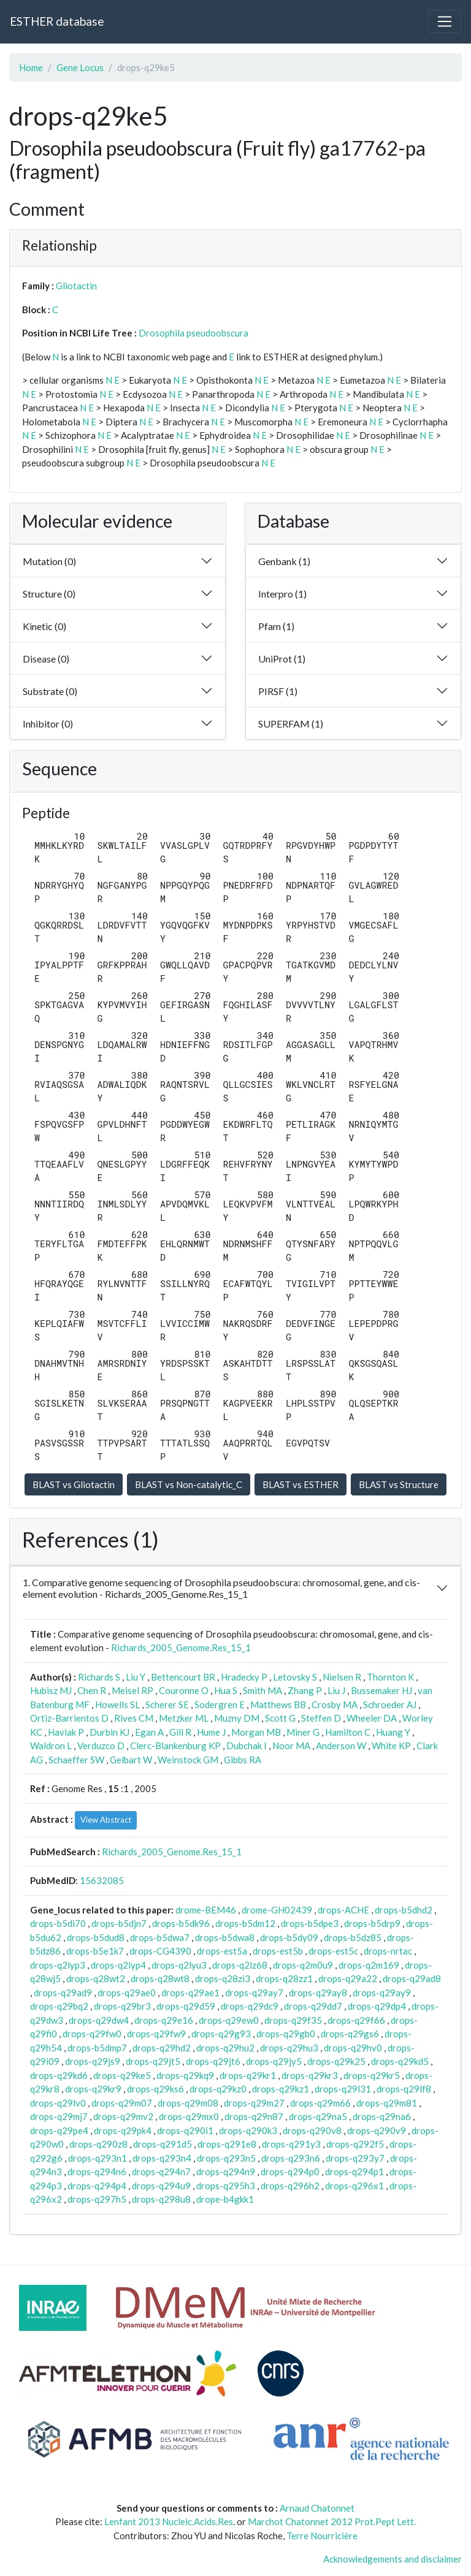 This screenshot has height=2576, width=471. Describe the element at coordinates (369, 1964) in the screenshot. I see `drops-q2m169` at that location.